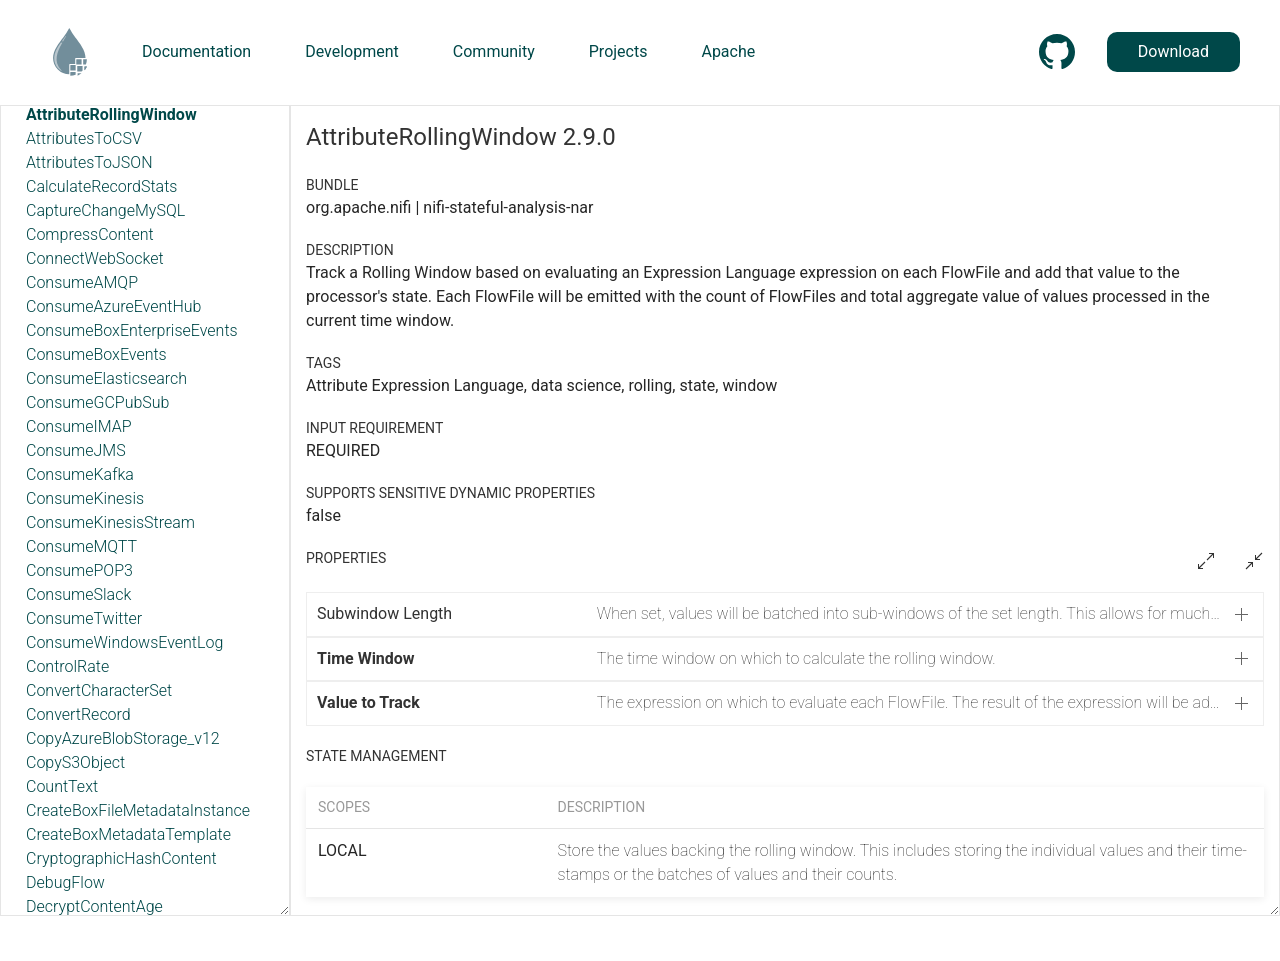 This screenshot has height=961, width=1280. What do you see at coordinates (89, 162) in the screenshot?
I see `AttributesToJSON` at bounding box center [89, 162].